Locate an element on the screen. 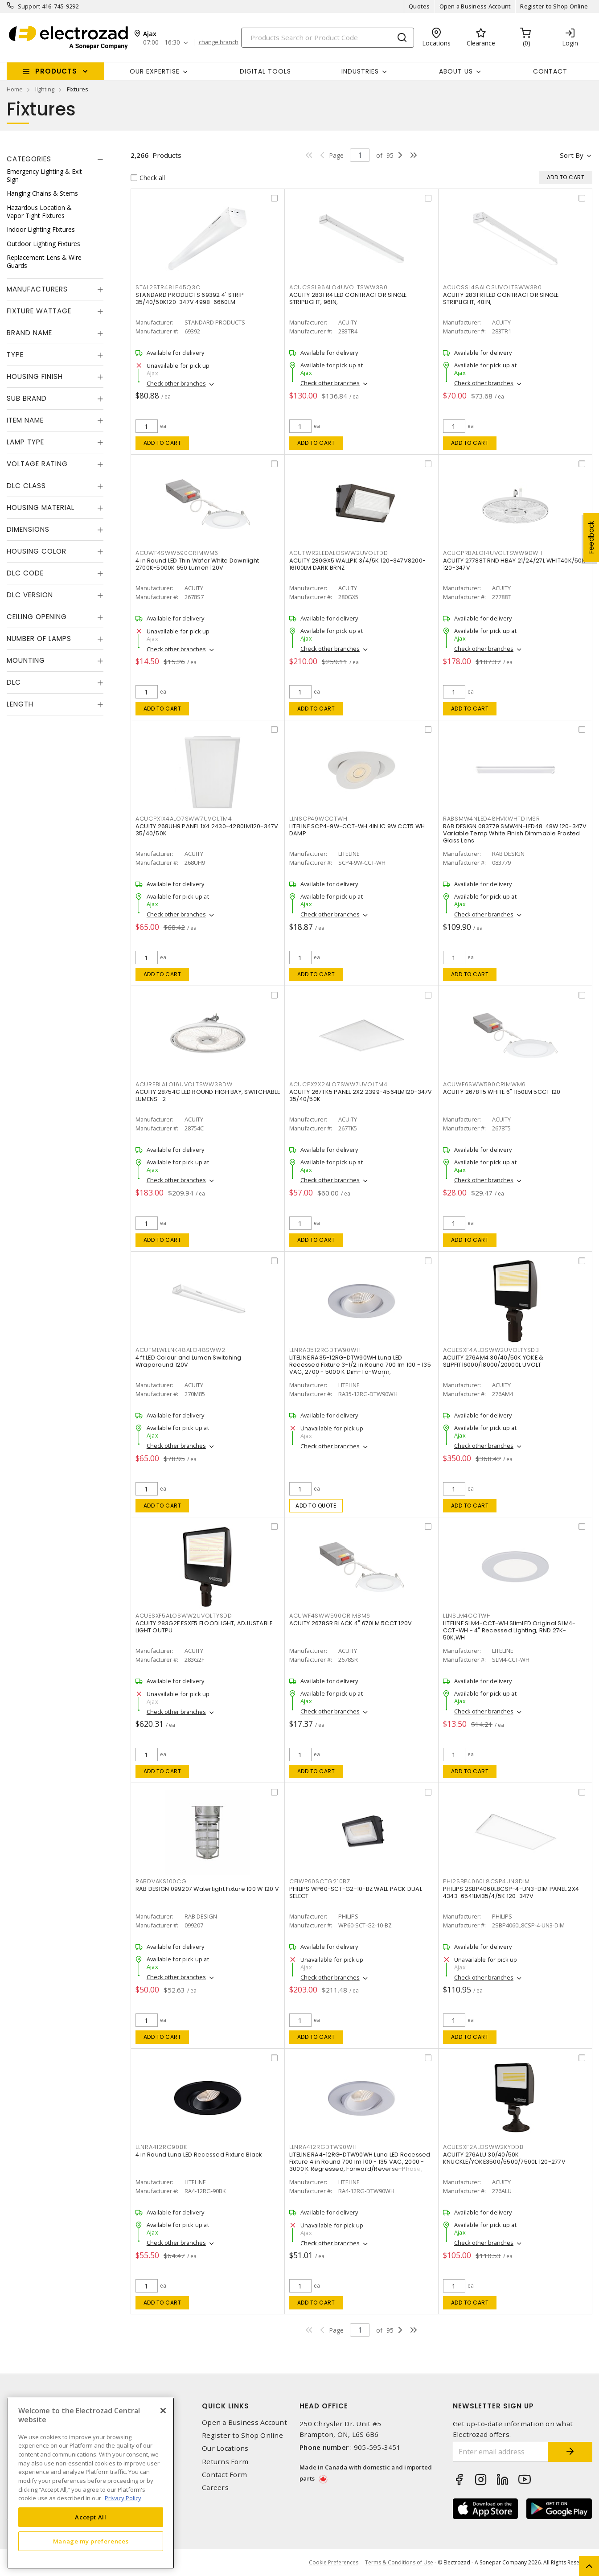  Type is located at coordinates (15, 354).